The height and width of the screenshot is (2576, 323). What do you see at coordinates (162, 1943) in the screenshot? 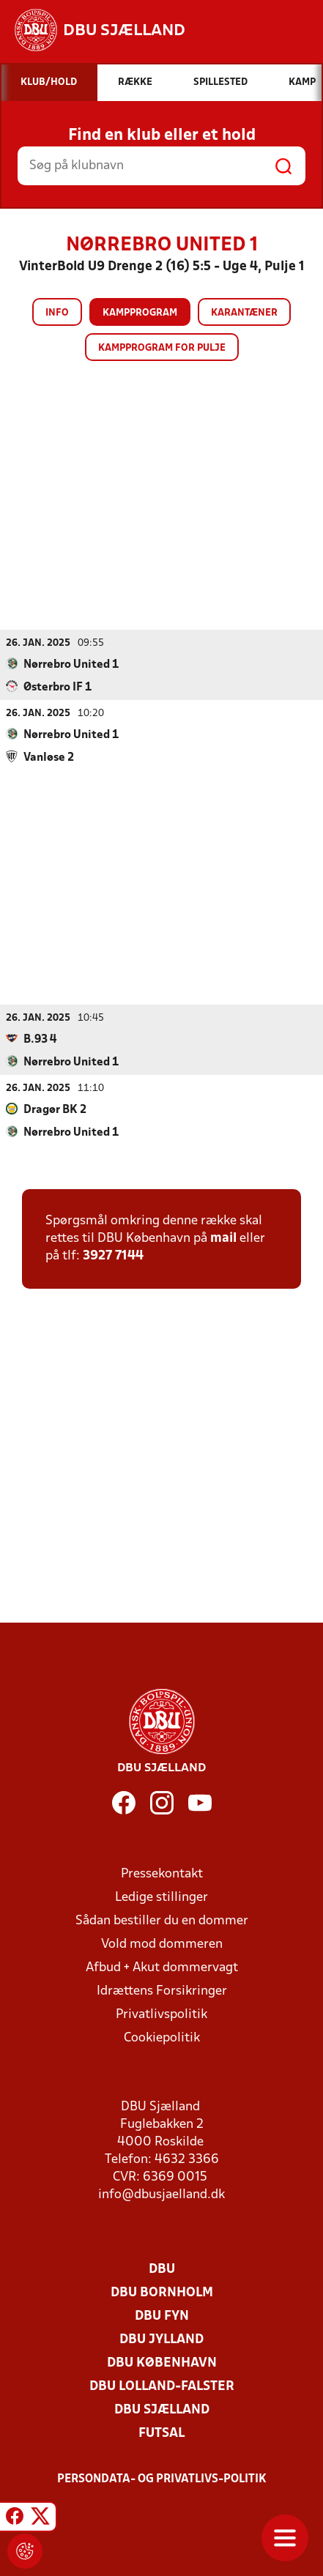
I see `Vold mod dommeren` at bounding box center [162, 1943].